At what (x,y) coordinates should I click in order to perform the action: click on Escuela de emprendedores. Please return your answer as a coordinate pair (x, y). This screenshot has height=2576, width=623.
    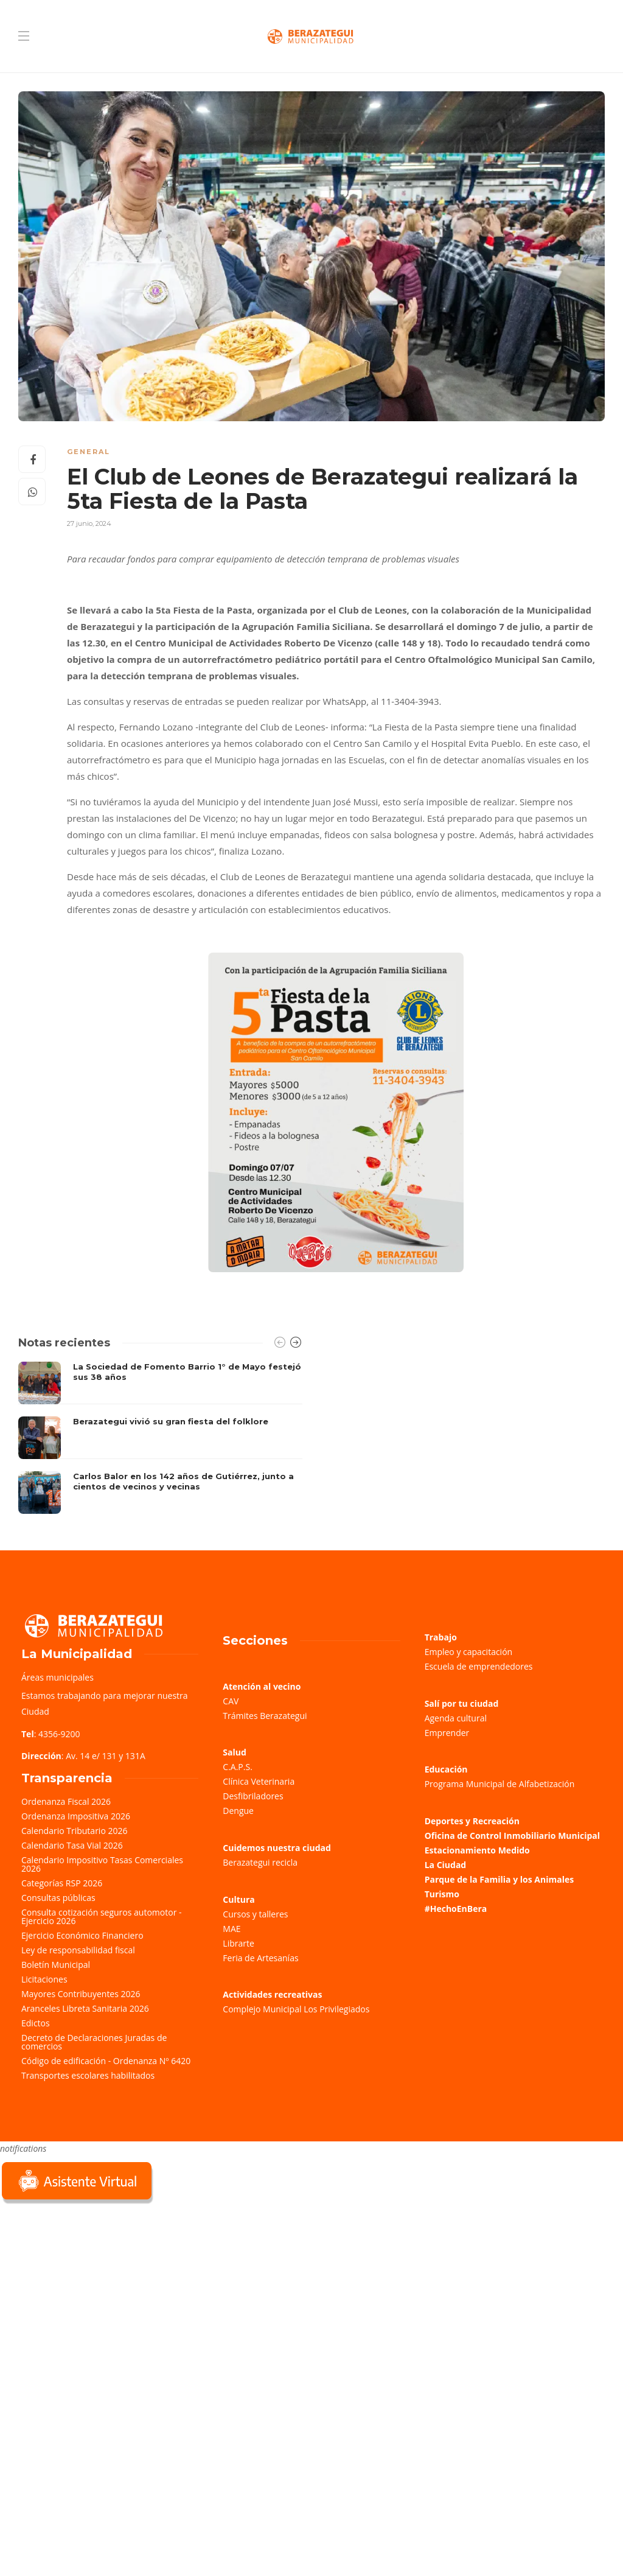
    Looking at the image, I should click on (479, 1666).